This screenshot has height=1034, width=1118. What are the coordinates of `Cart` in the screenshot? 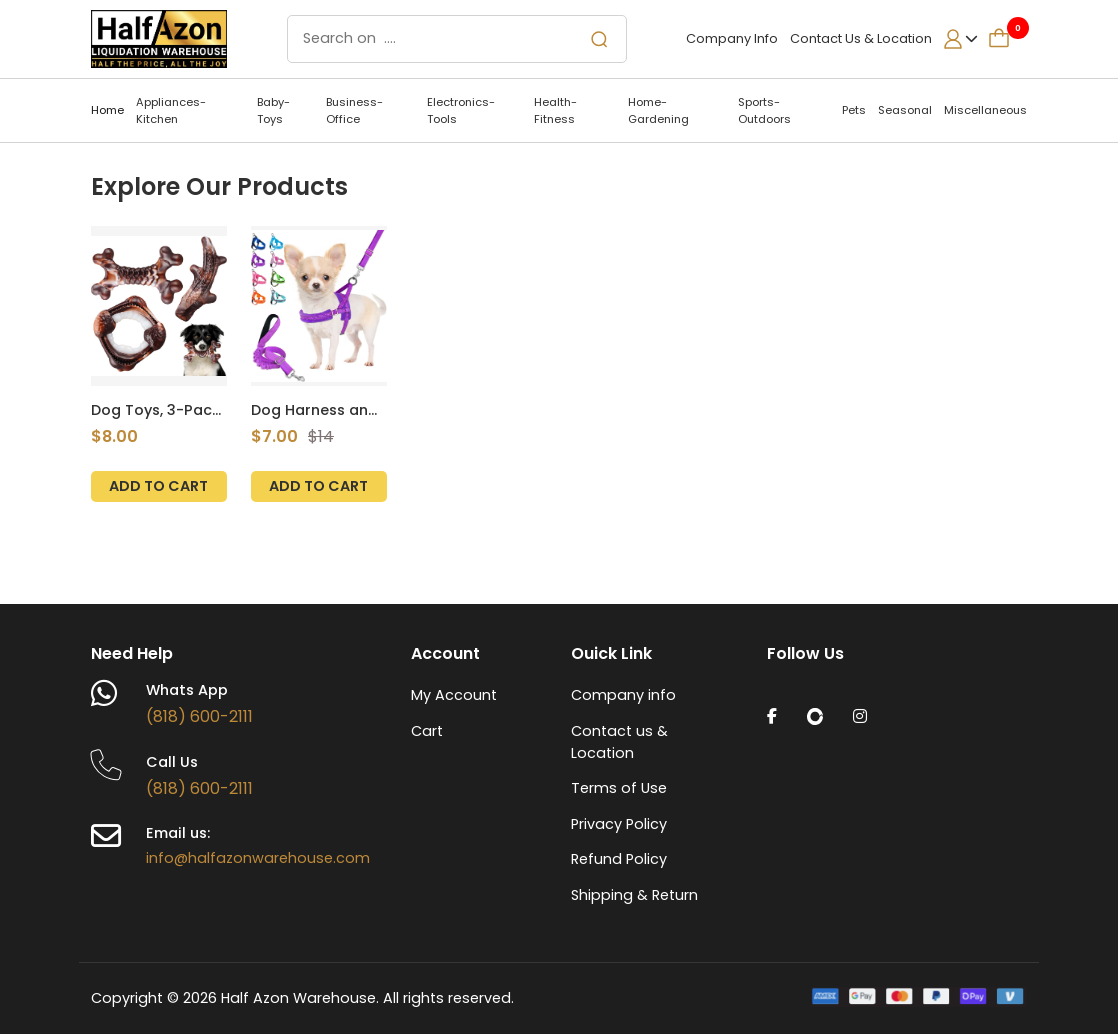 It's located at (427, 731).